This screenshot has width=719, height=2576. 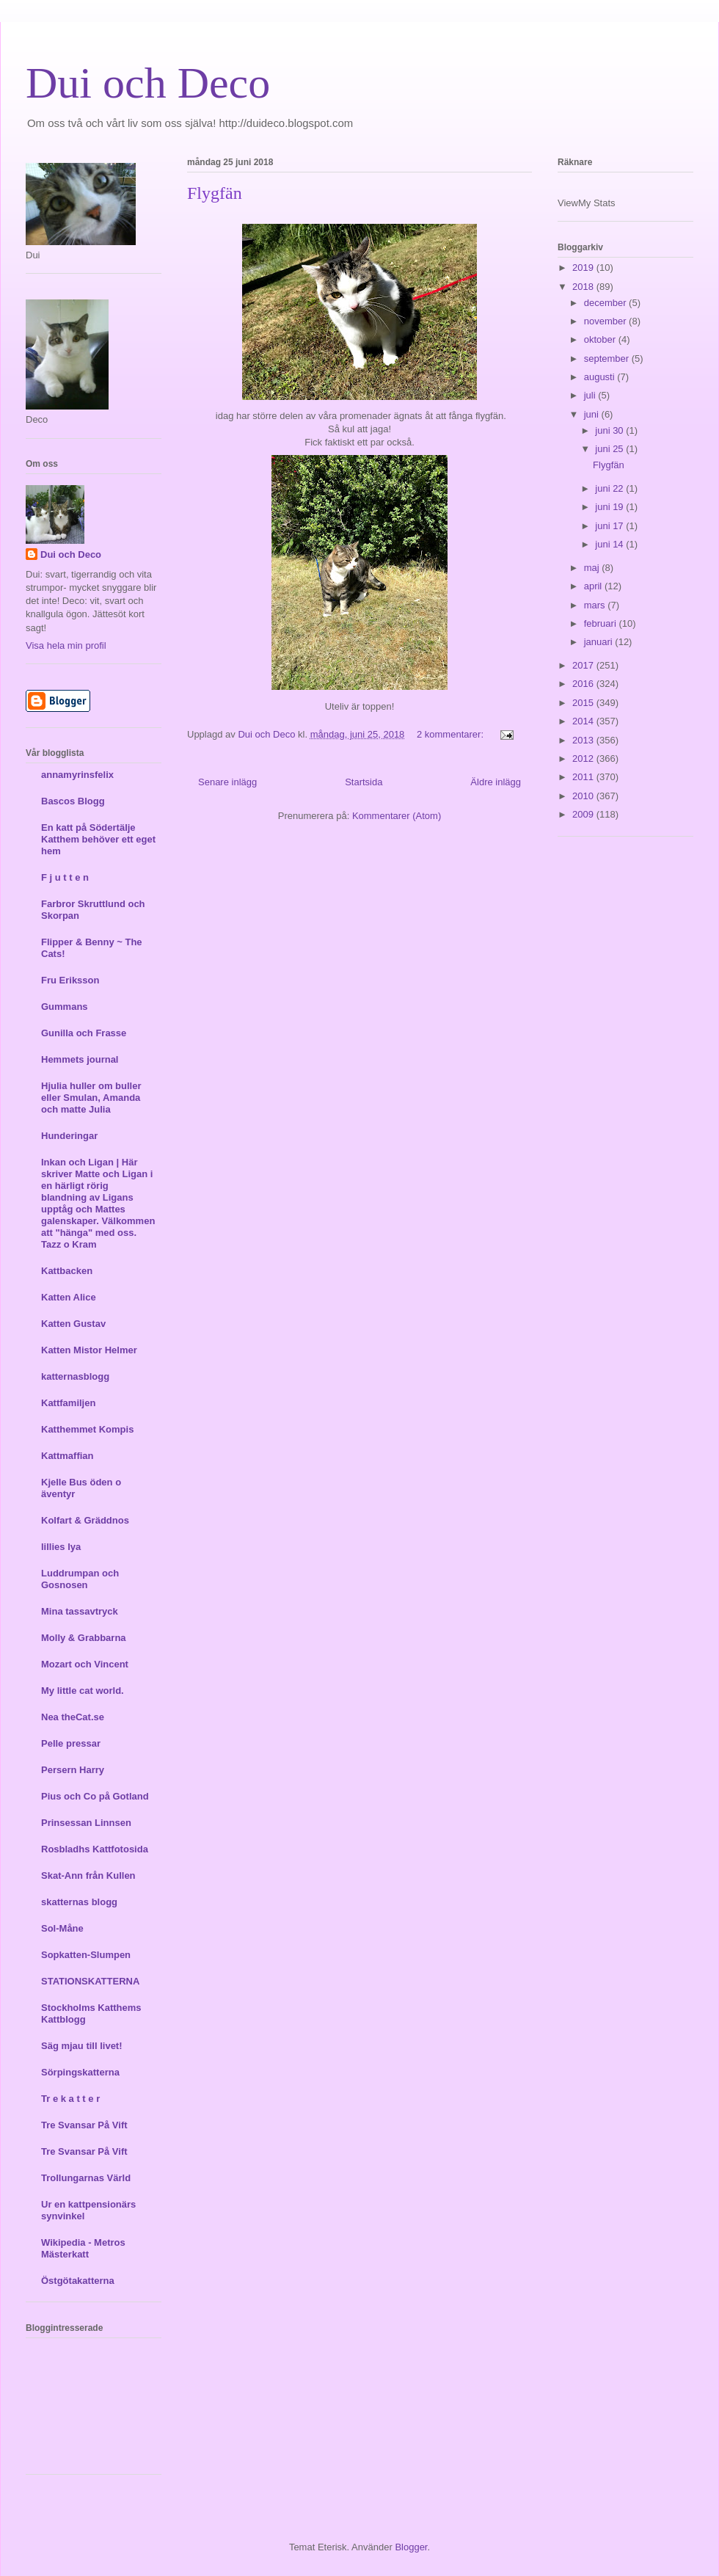 What do you see at coordinates (82, 2045) in the screenshot?
I see `Säg mjau till livet!` at bounding box center [82, 2045].